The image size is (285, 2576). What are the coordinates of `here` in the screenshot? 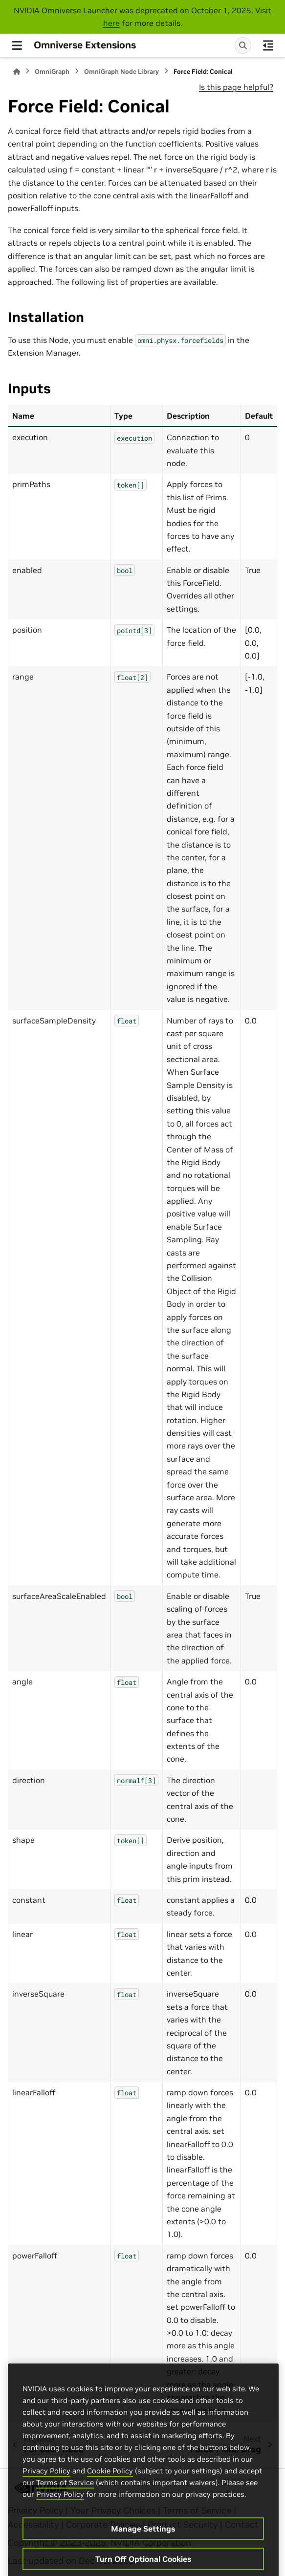 It's located at (111, 23).